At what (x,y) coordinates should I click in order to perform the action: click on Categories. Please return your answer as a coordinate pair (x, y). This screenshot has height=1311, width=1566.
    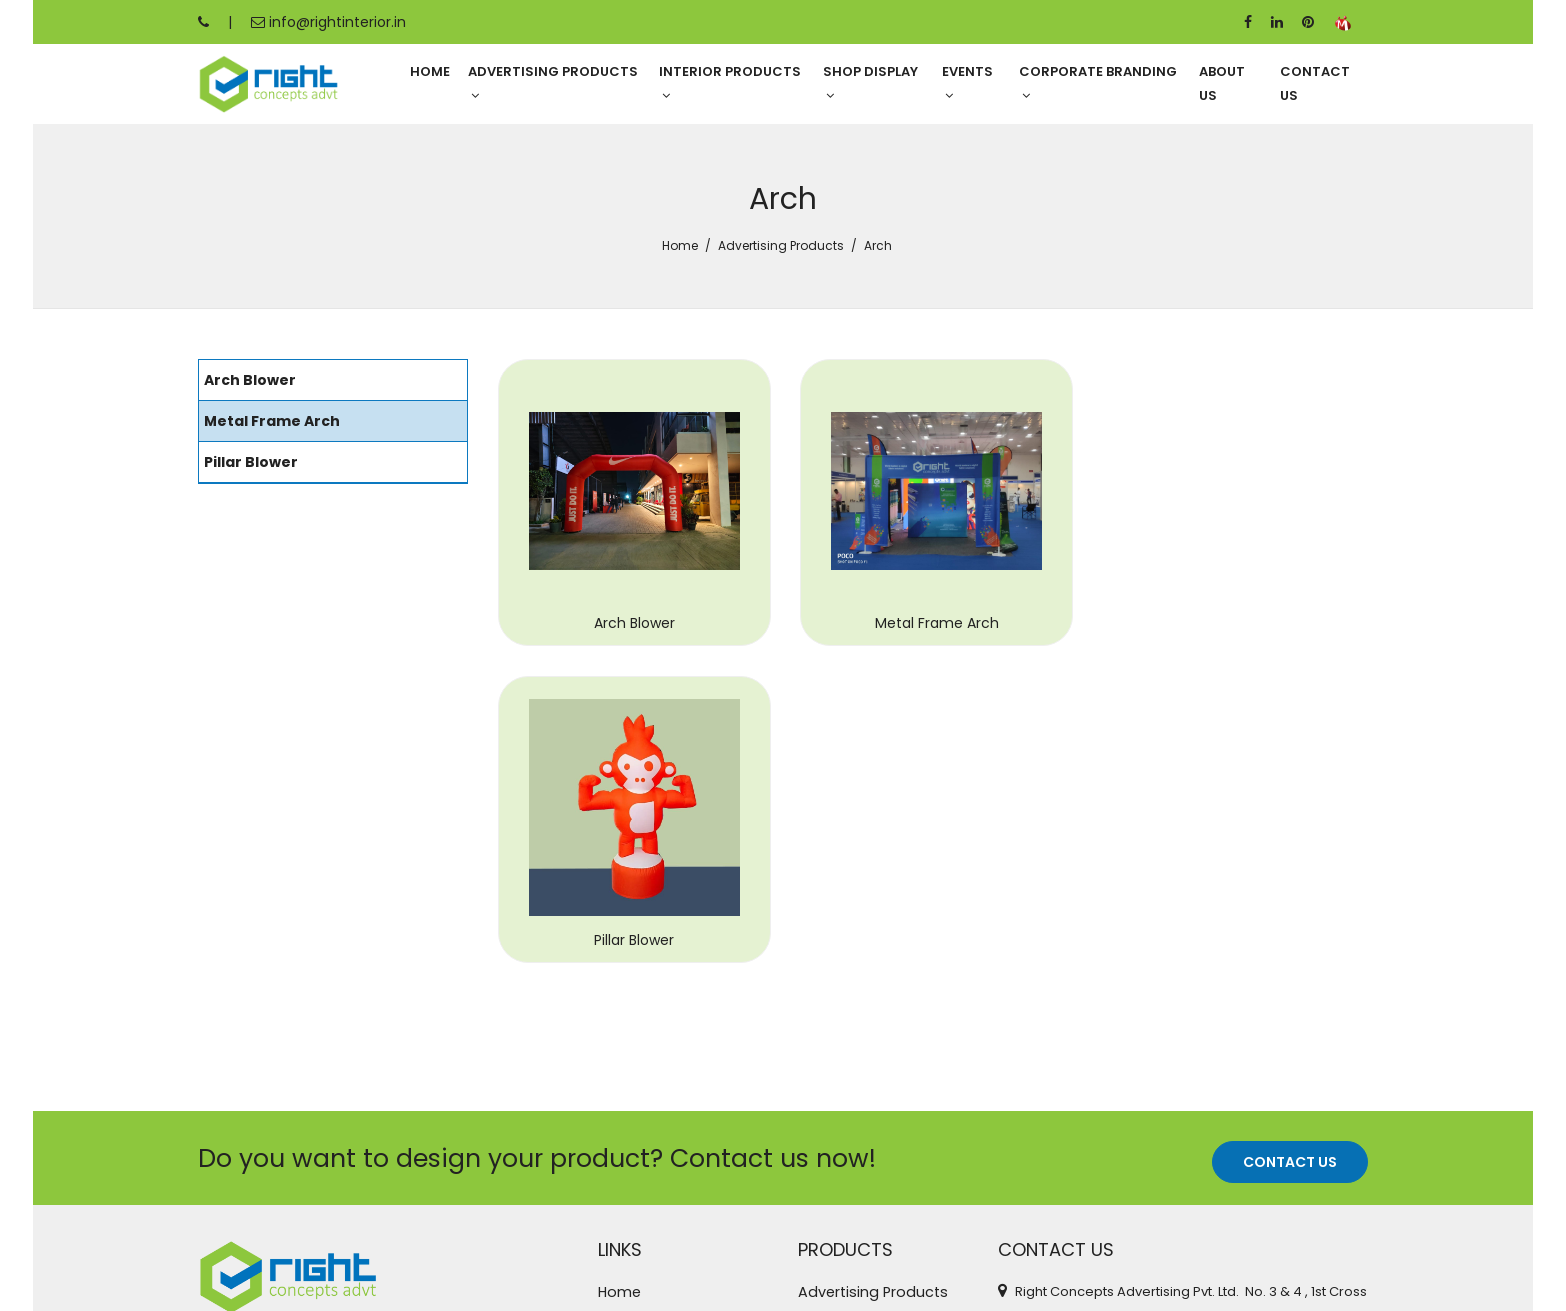
    Looking at the image, I should click on (640, 1102).